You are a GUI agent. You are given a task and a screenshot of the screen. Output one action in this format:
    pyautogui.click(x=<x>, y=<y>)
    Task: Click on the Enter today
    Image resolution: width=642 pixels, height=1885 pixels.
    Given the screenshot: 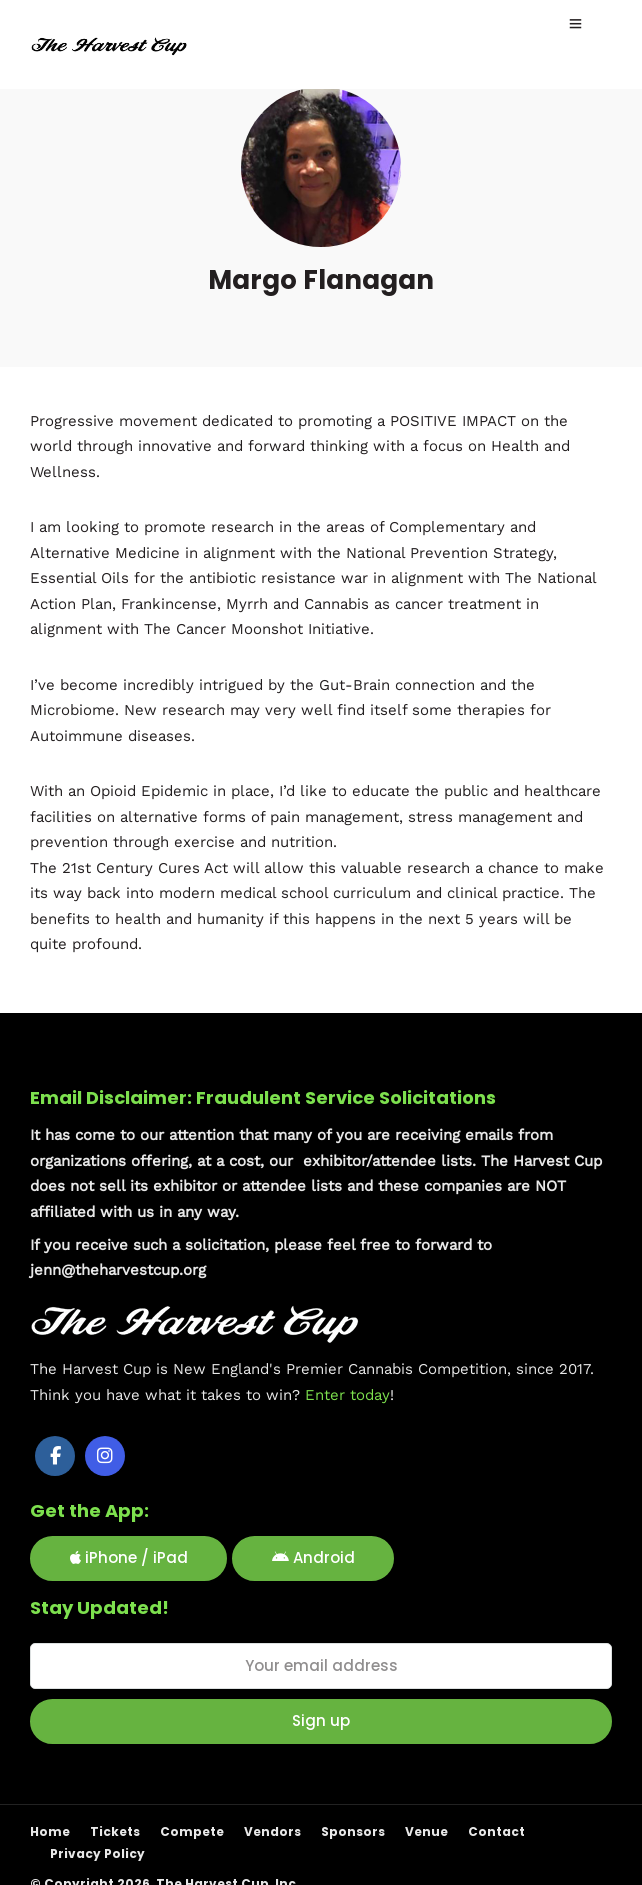 What is the action you would take?
    pyautogui.click(x=347, y=1394)
    